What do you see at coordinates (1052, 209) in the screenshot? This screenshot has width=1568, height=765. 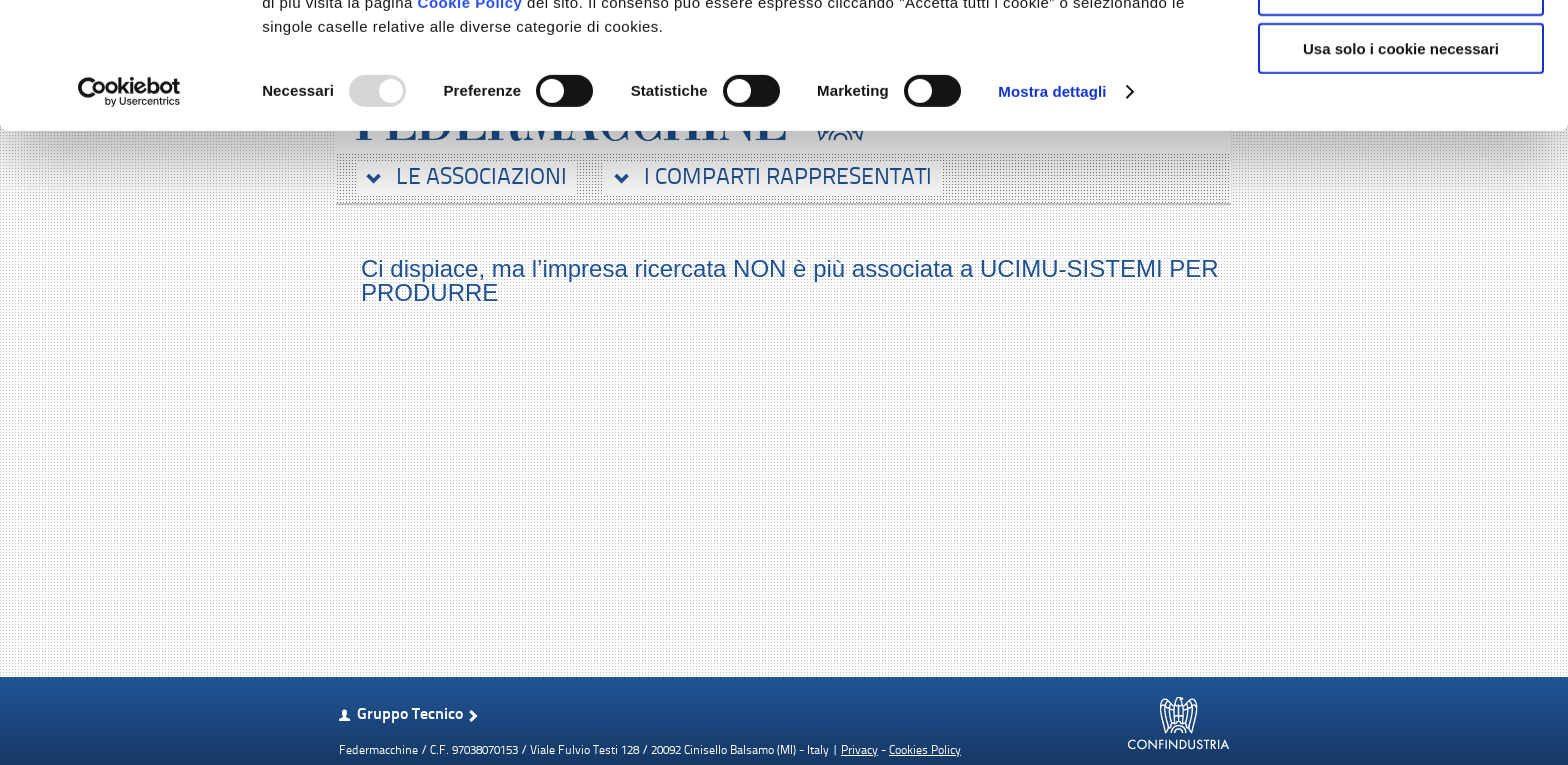 I see `Mostra dettagli` at bounding box center [1052, 209].